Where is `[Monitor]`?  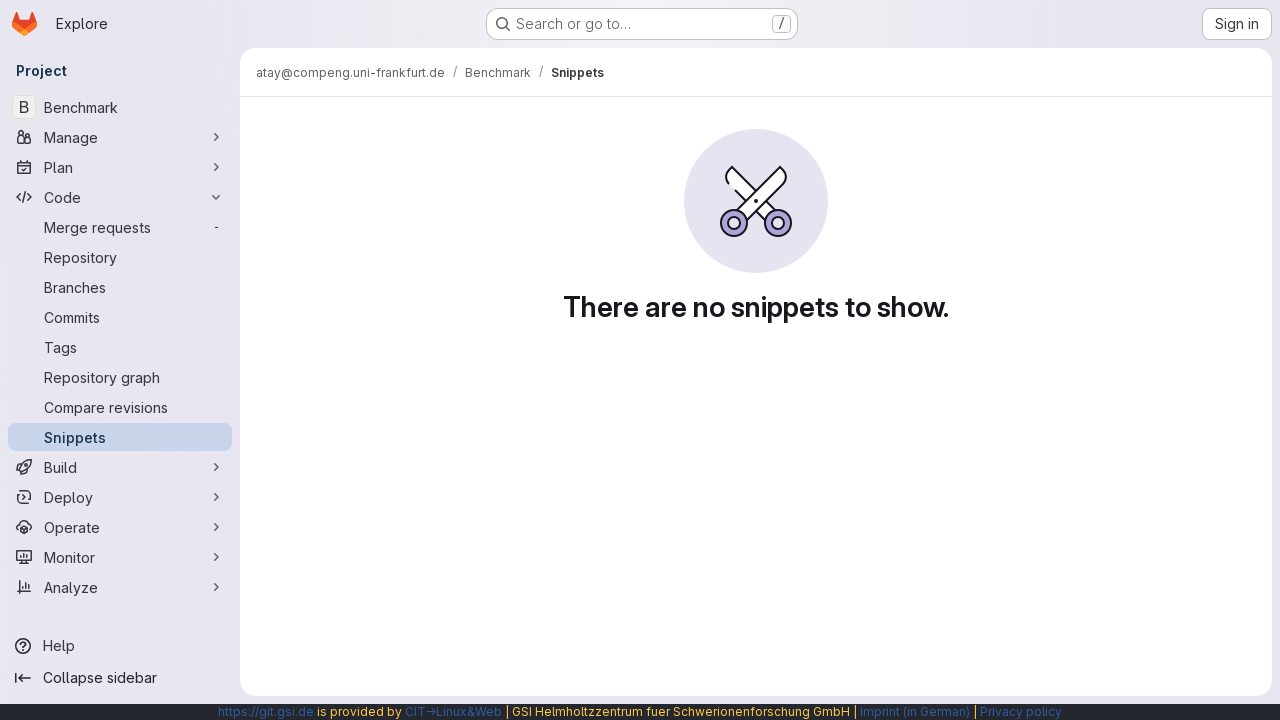
[Monitor] is located at coordinates (120, 557).